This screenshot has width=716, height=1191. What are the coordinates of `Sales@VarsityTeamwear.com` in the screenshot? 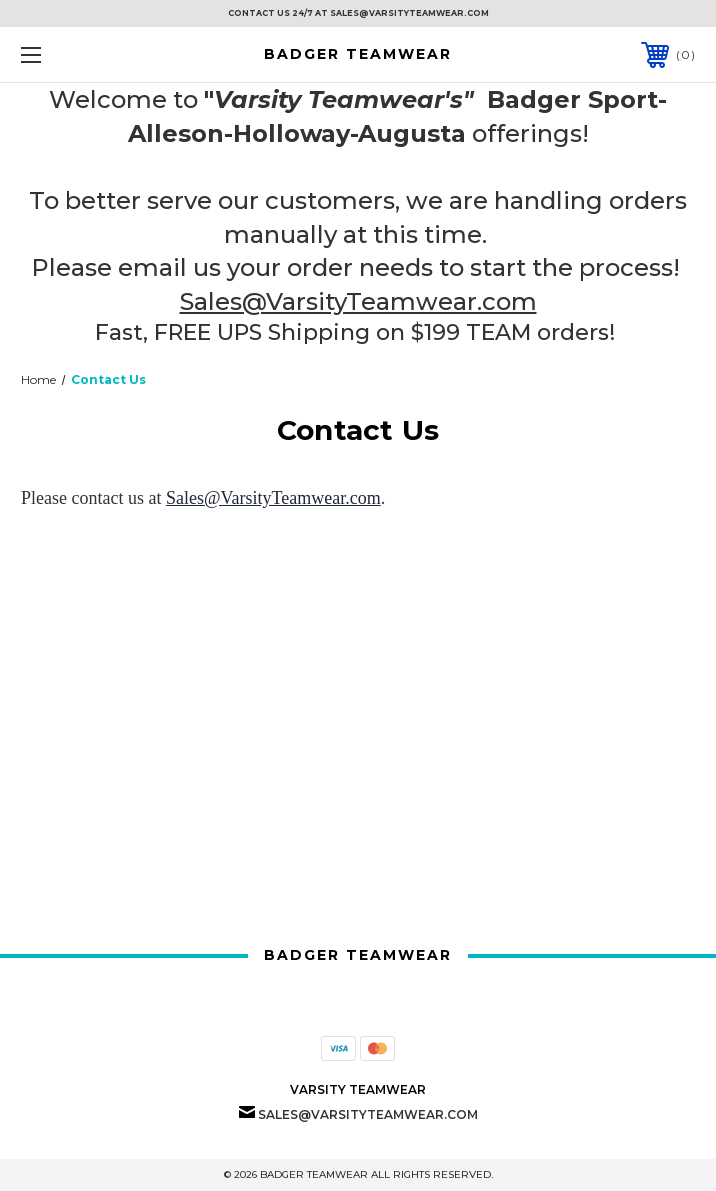 It's located at (358, 301).